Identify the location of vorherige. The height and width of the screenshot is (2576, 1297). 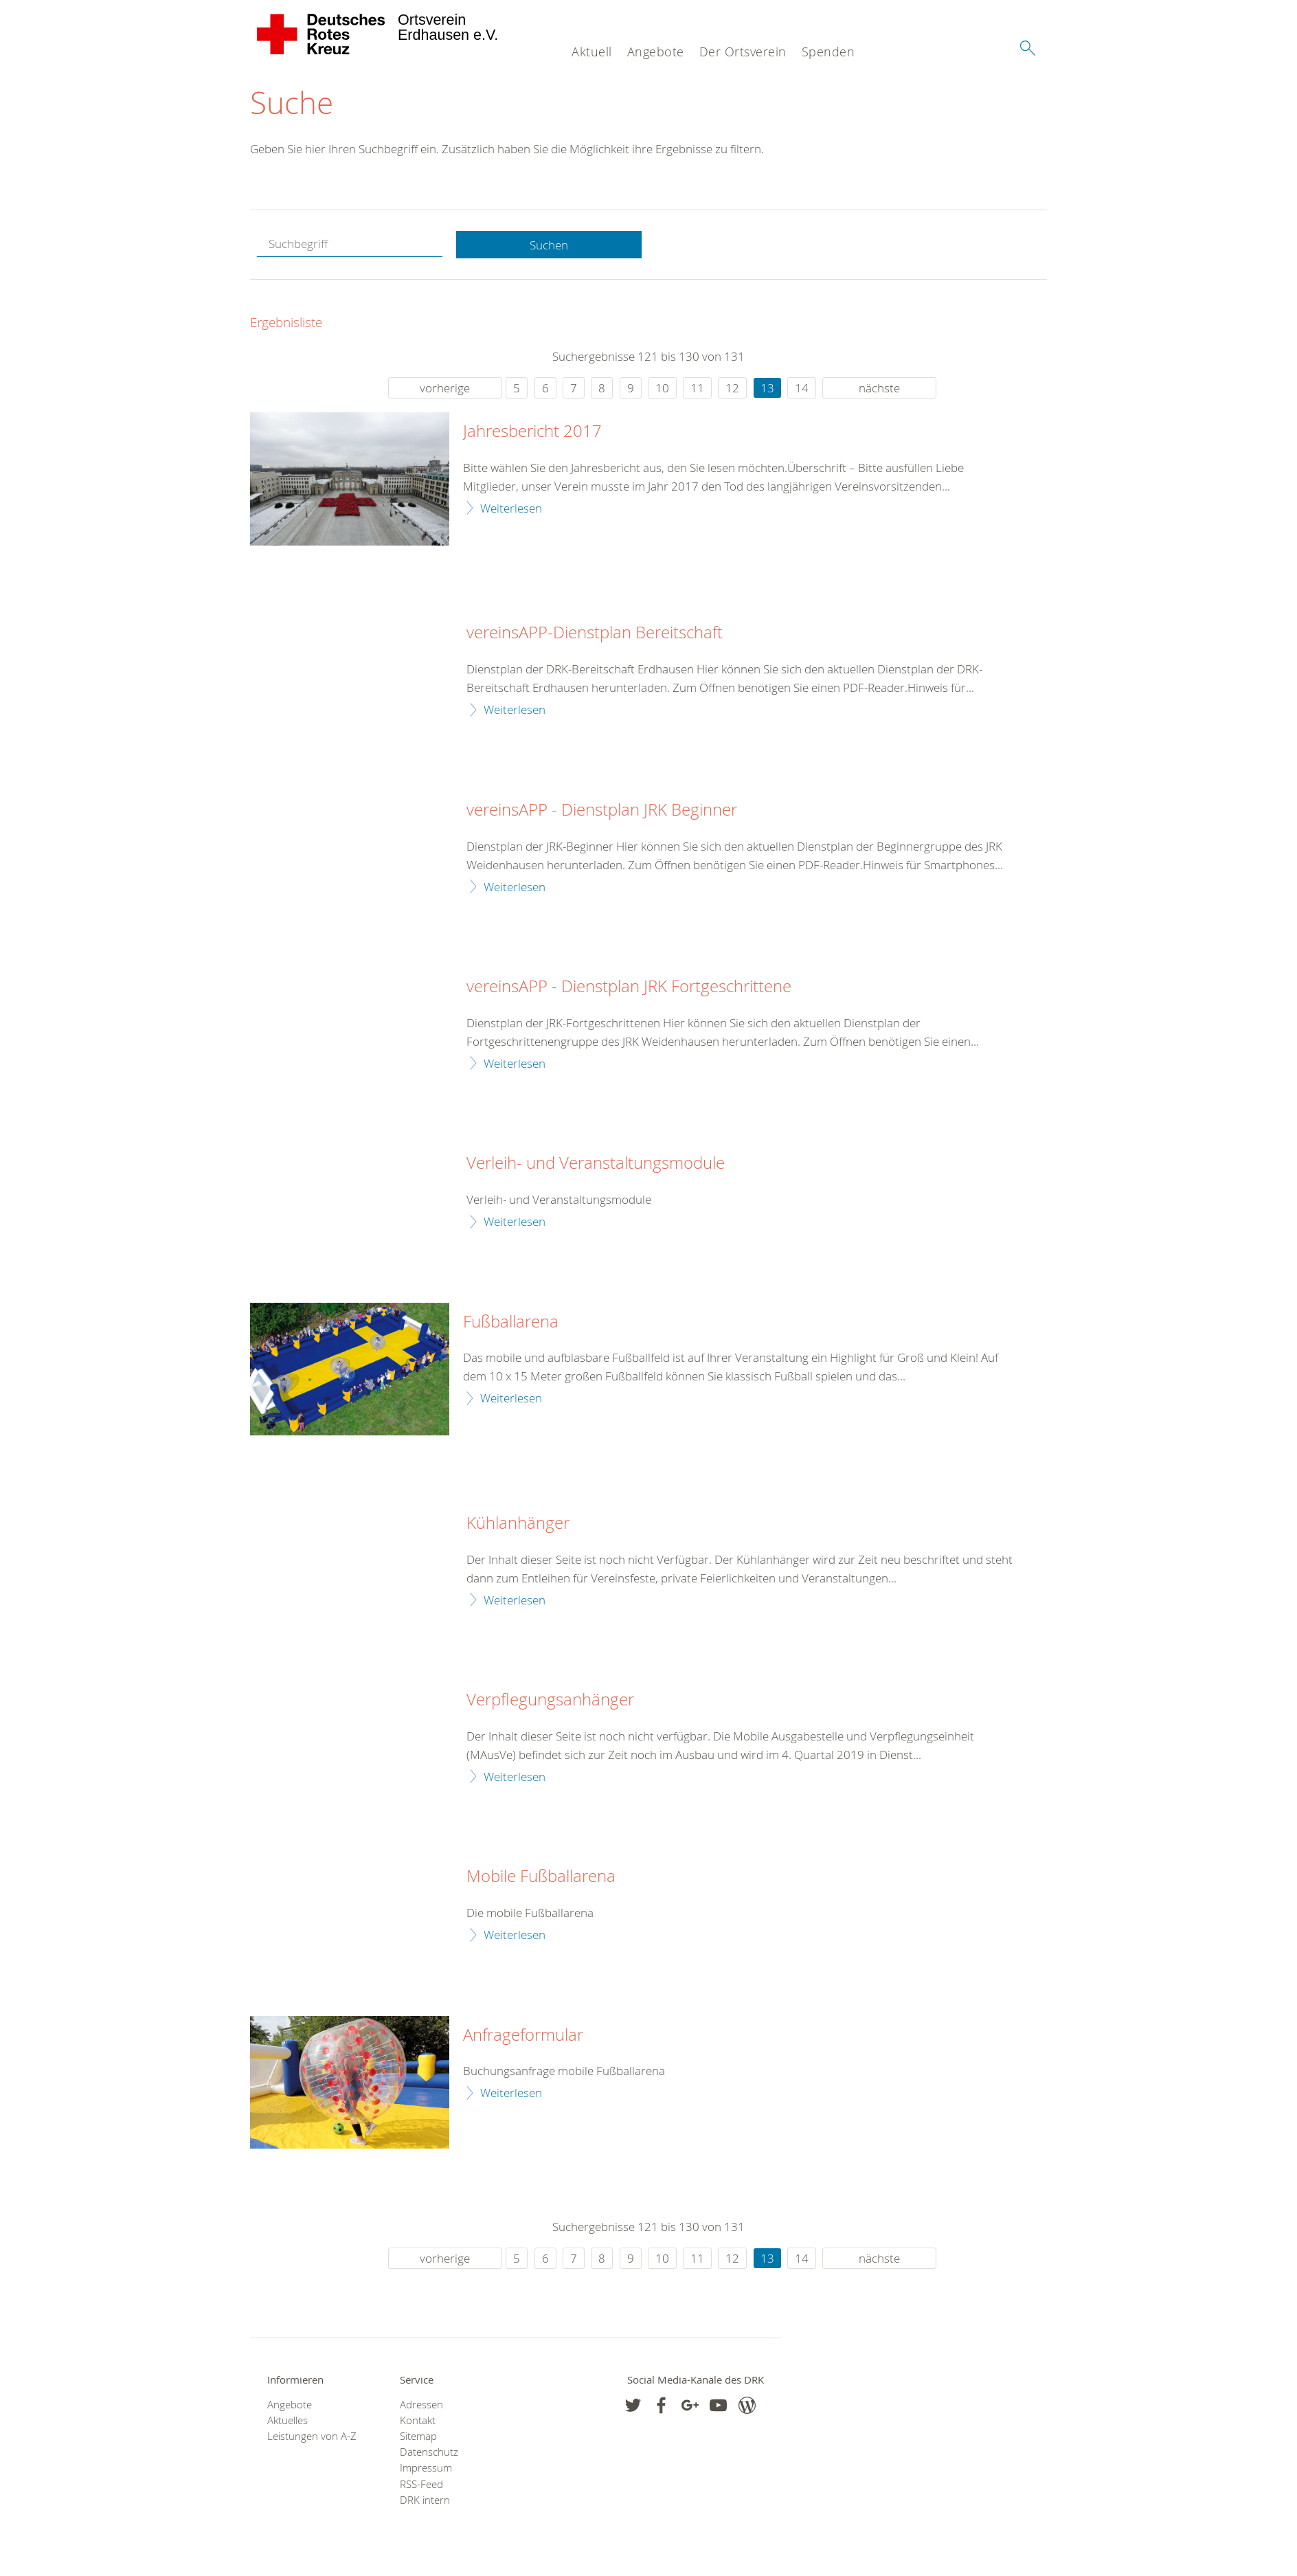
(445, 388).